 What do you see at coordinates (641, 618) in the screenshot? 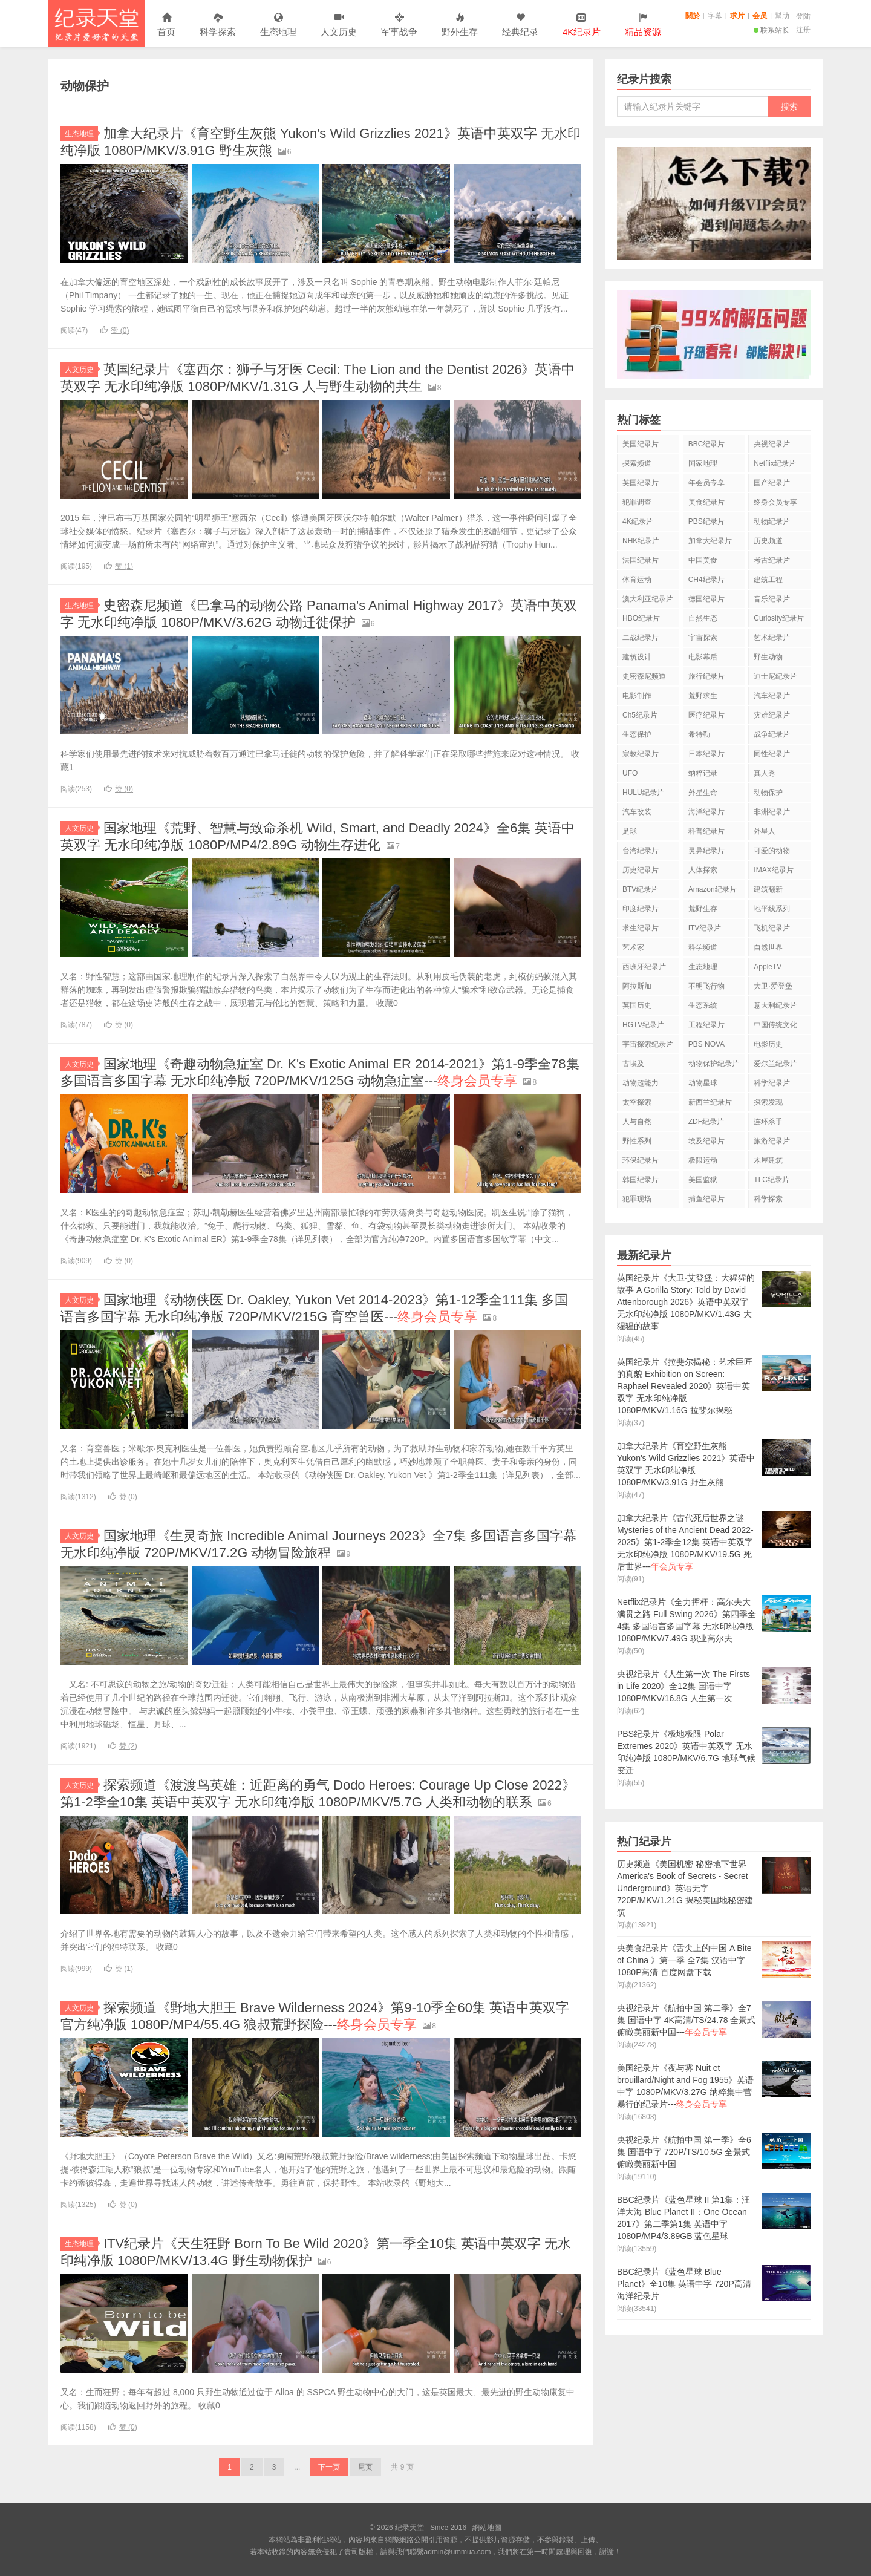
I see `HBO纪录片` at bounding box center [641, 618].